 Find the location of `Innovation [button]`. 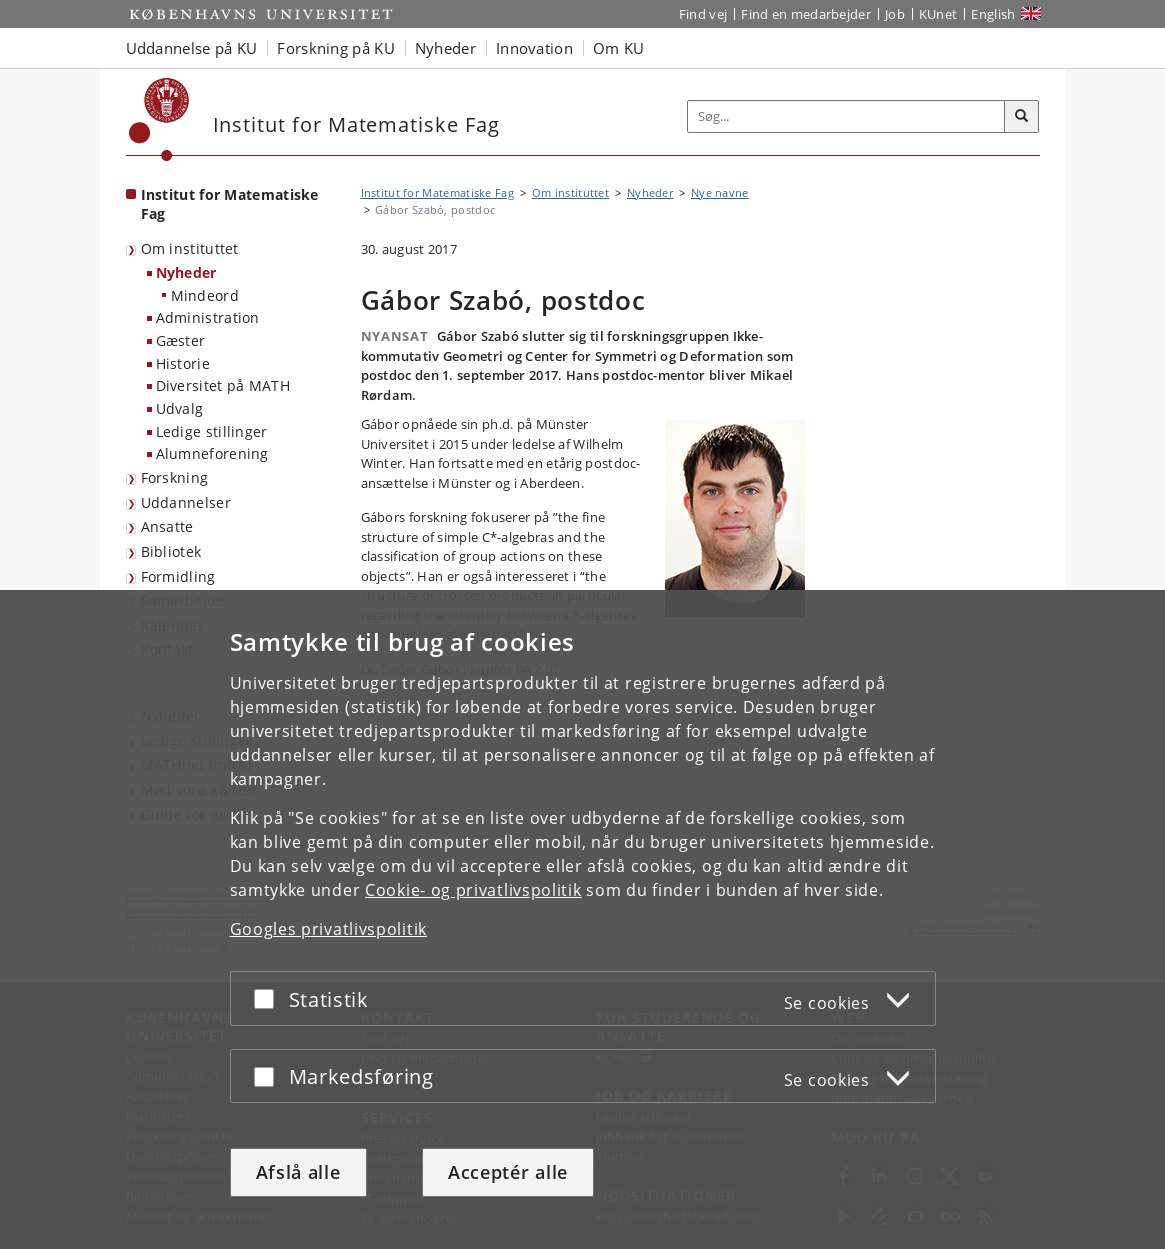

Innovation [button] is located at coordinates (534, 48).